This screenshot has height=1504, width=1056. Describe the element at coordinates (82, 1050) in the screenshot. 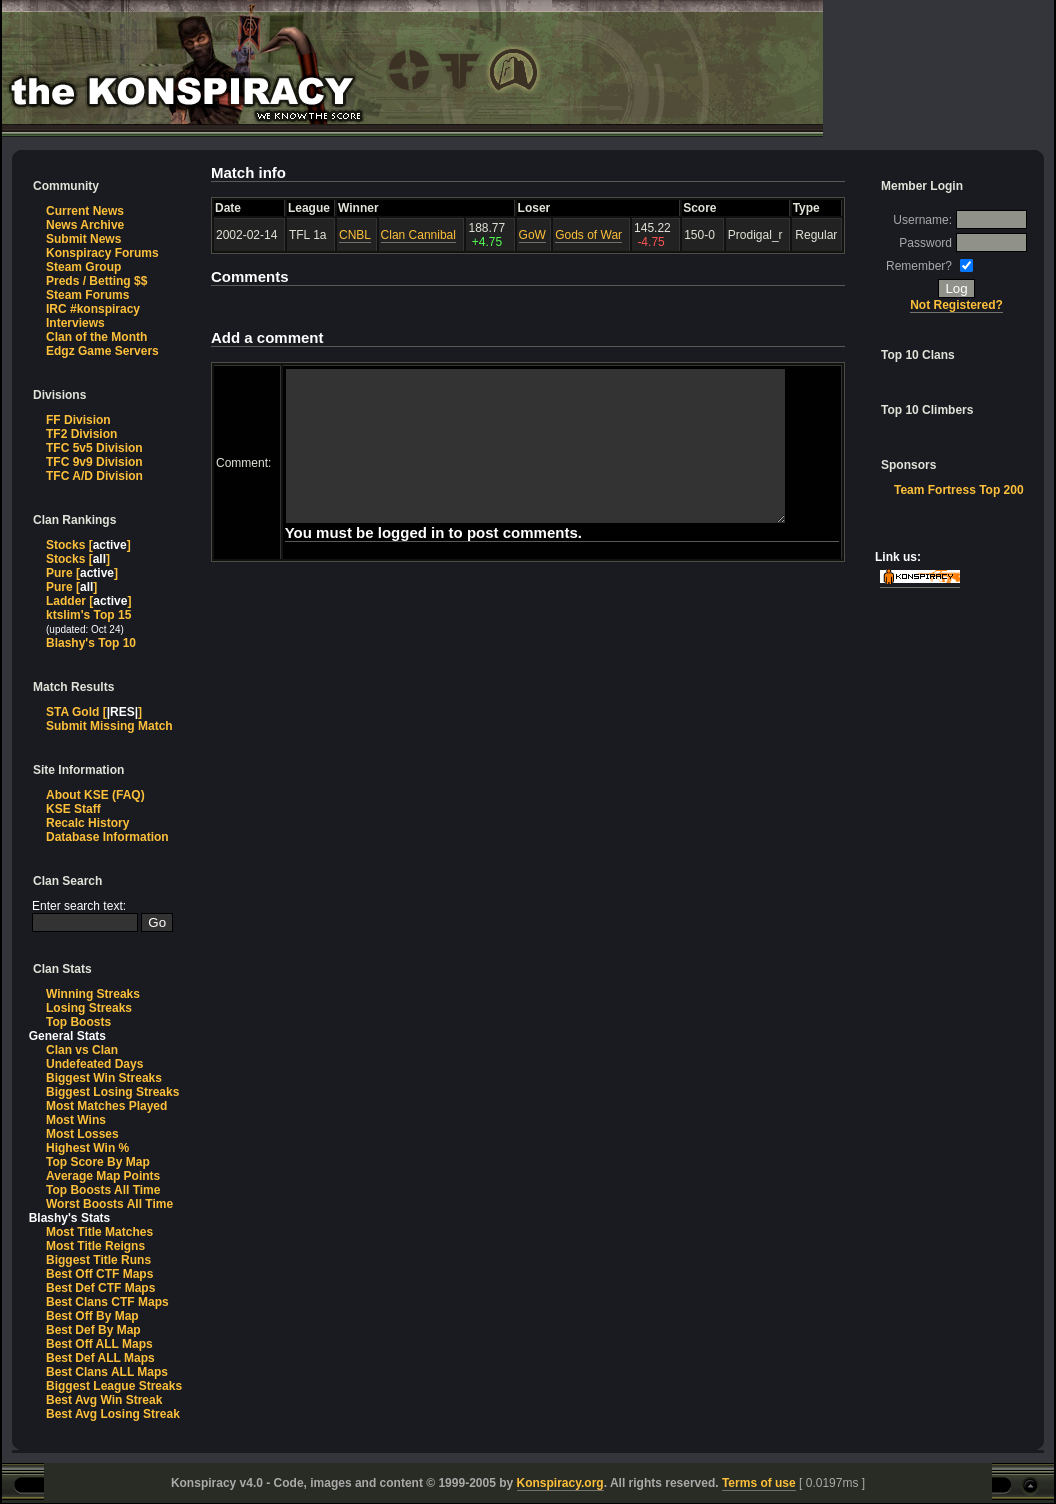

I see `Clan vs Clan` at that location.